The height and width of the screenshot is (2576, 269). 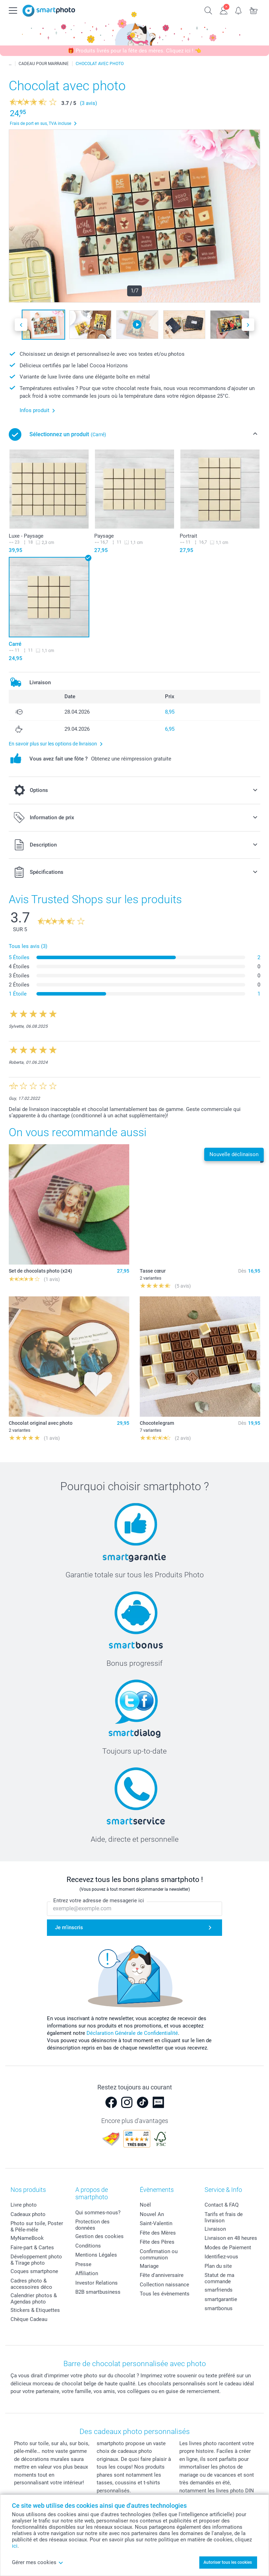 I want to click on Livraison en 48 heures, so click(x=231, y=2238).